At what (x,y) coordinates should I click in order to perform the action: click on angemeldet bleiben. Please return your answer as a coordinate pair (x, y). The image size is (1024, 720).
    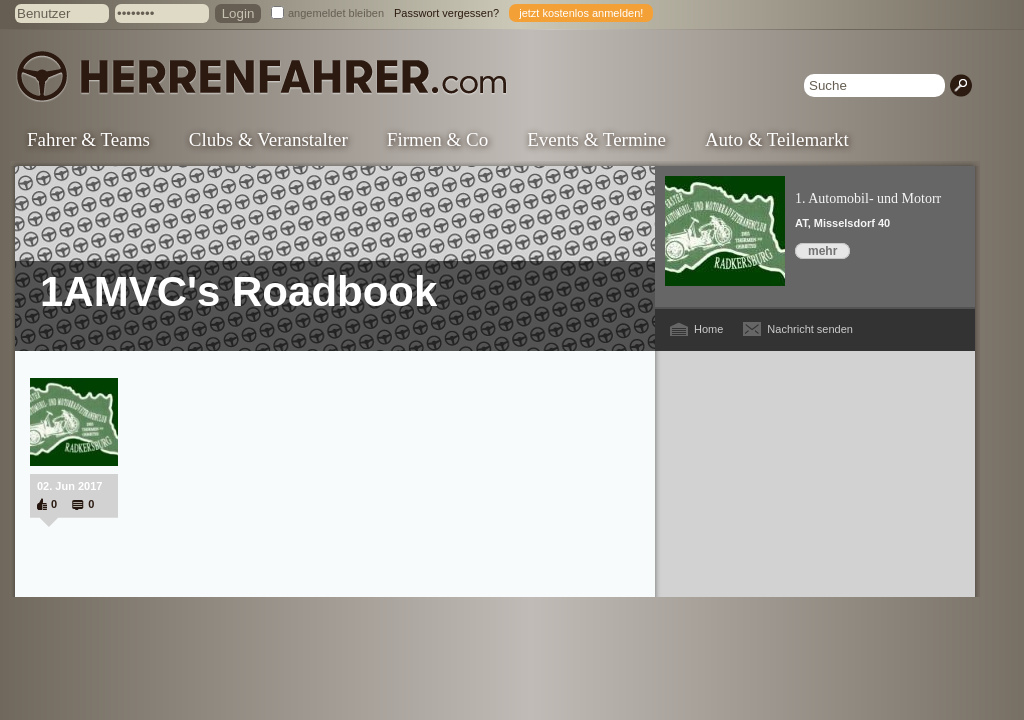
    Looking at the image, I should click on (336, 13).